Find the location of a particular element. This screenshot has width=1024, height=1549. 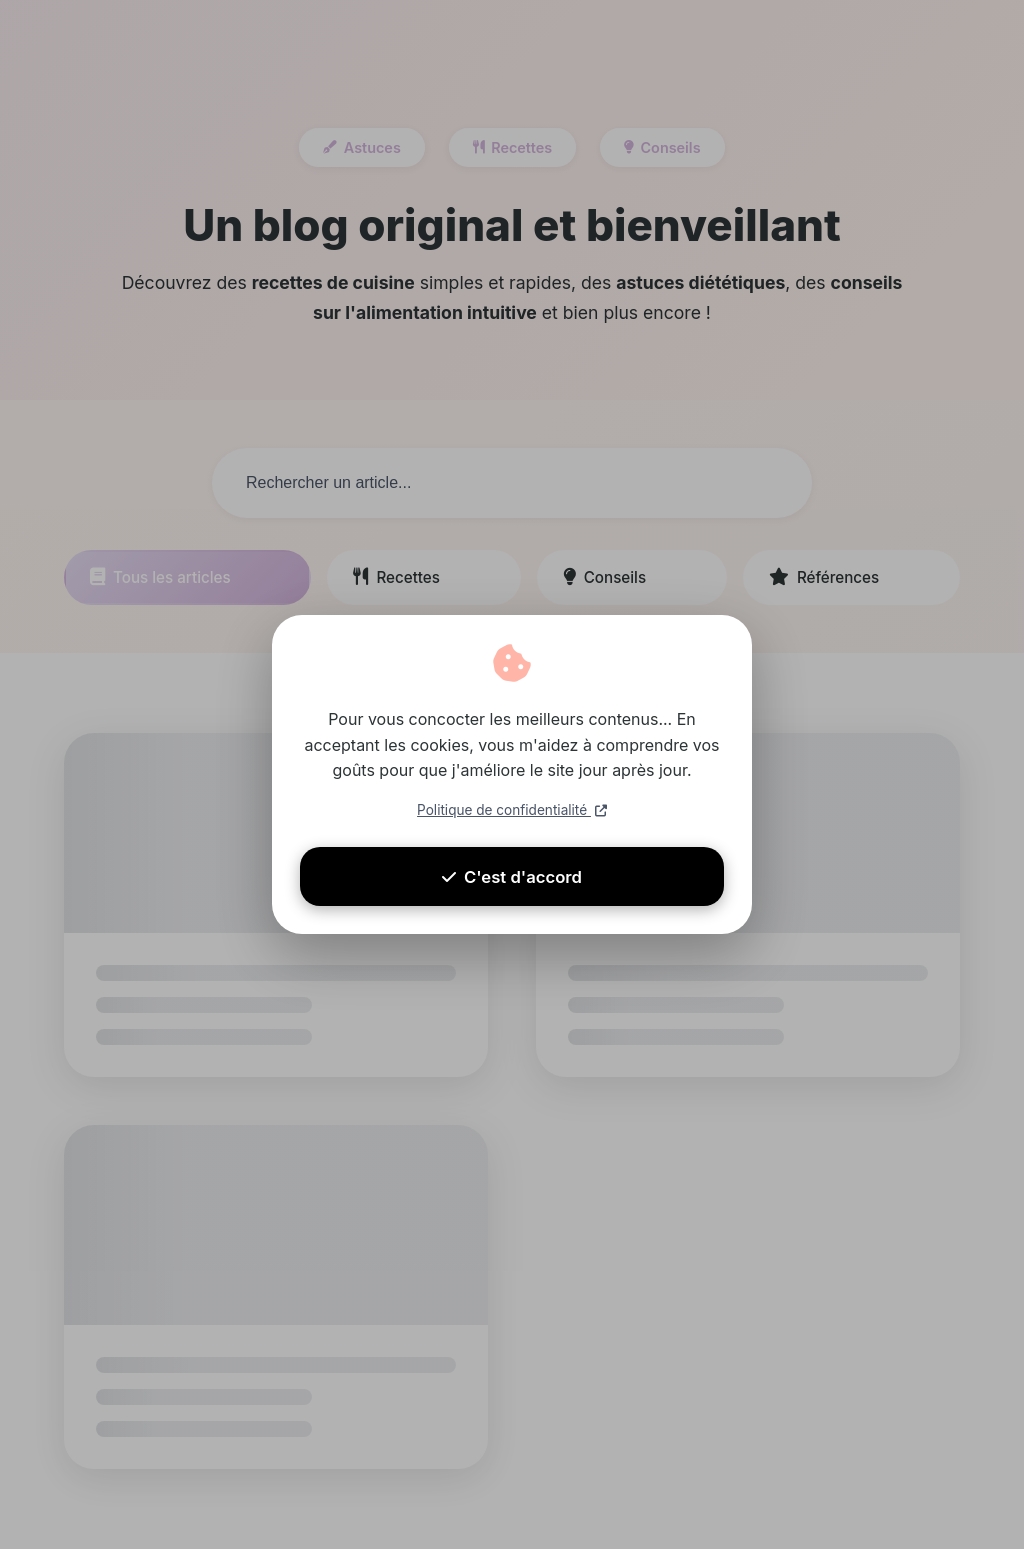

Politique de confidentialité is located at coordinates (512, 814).